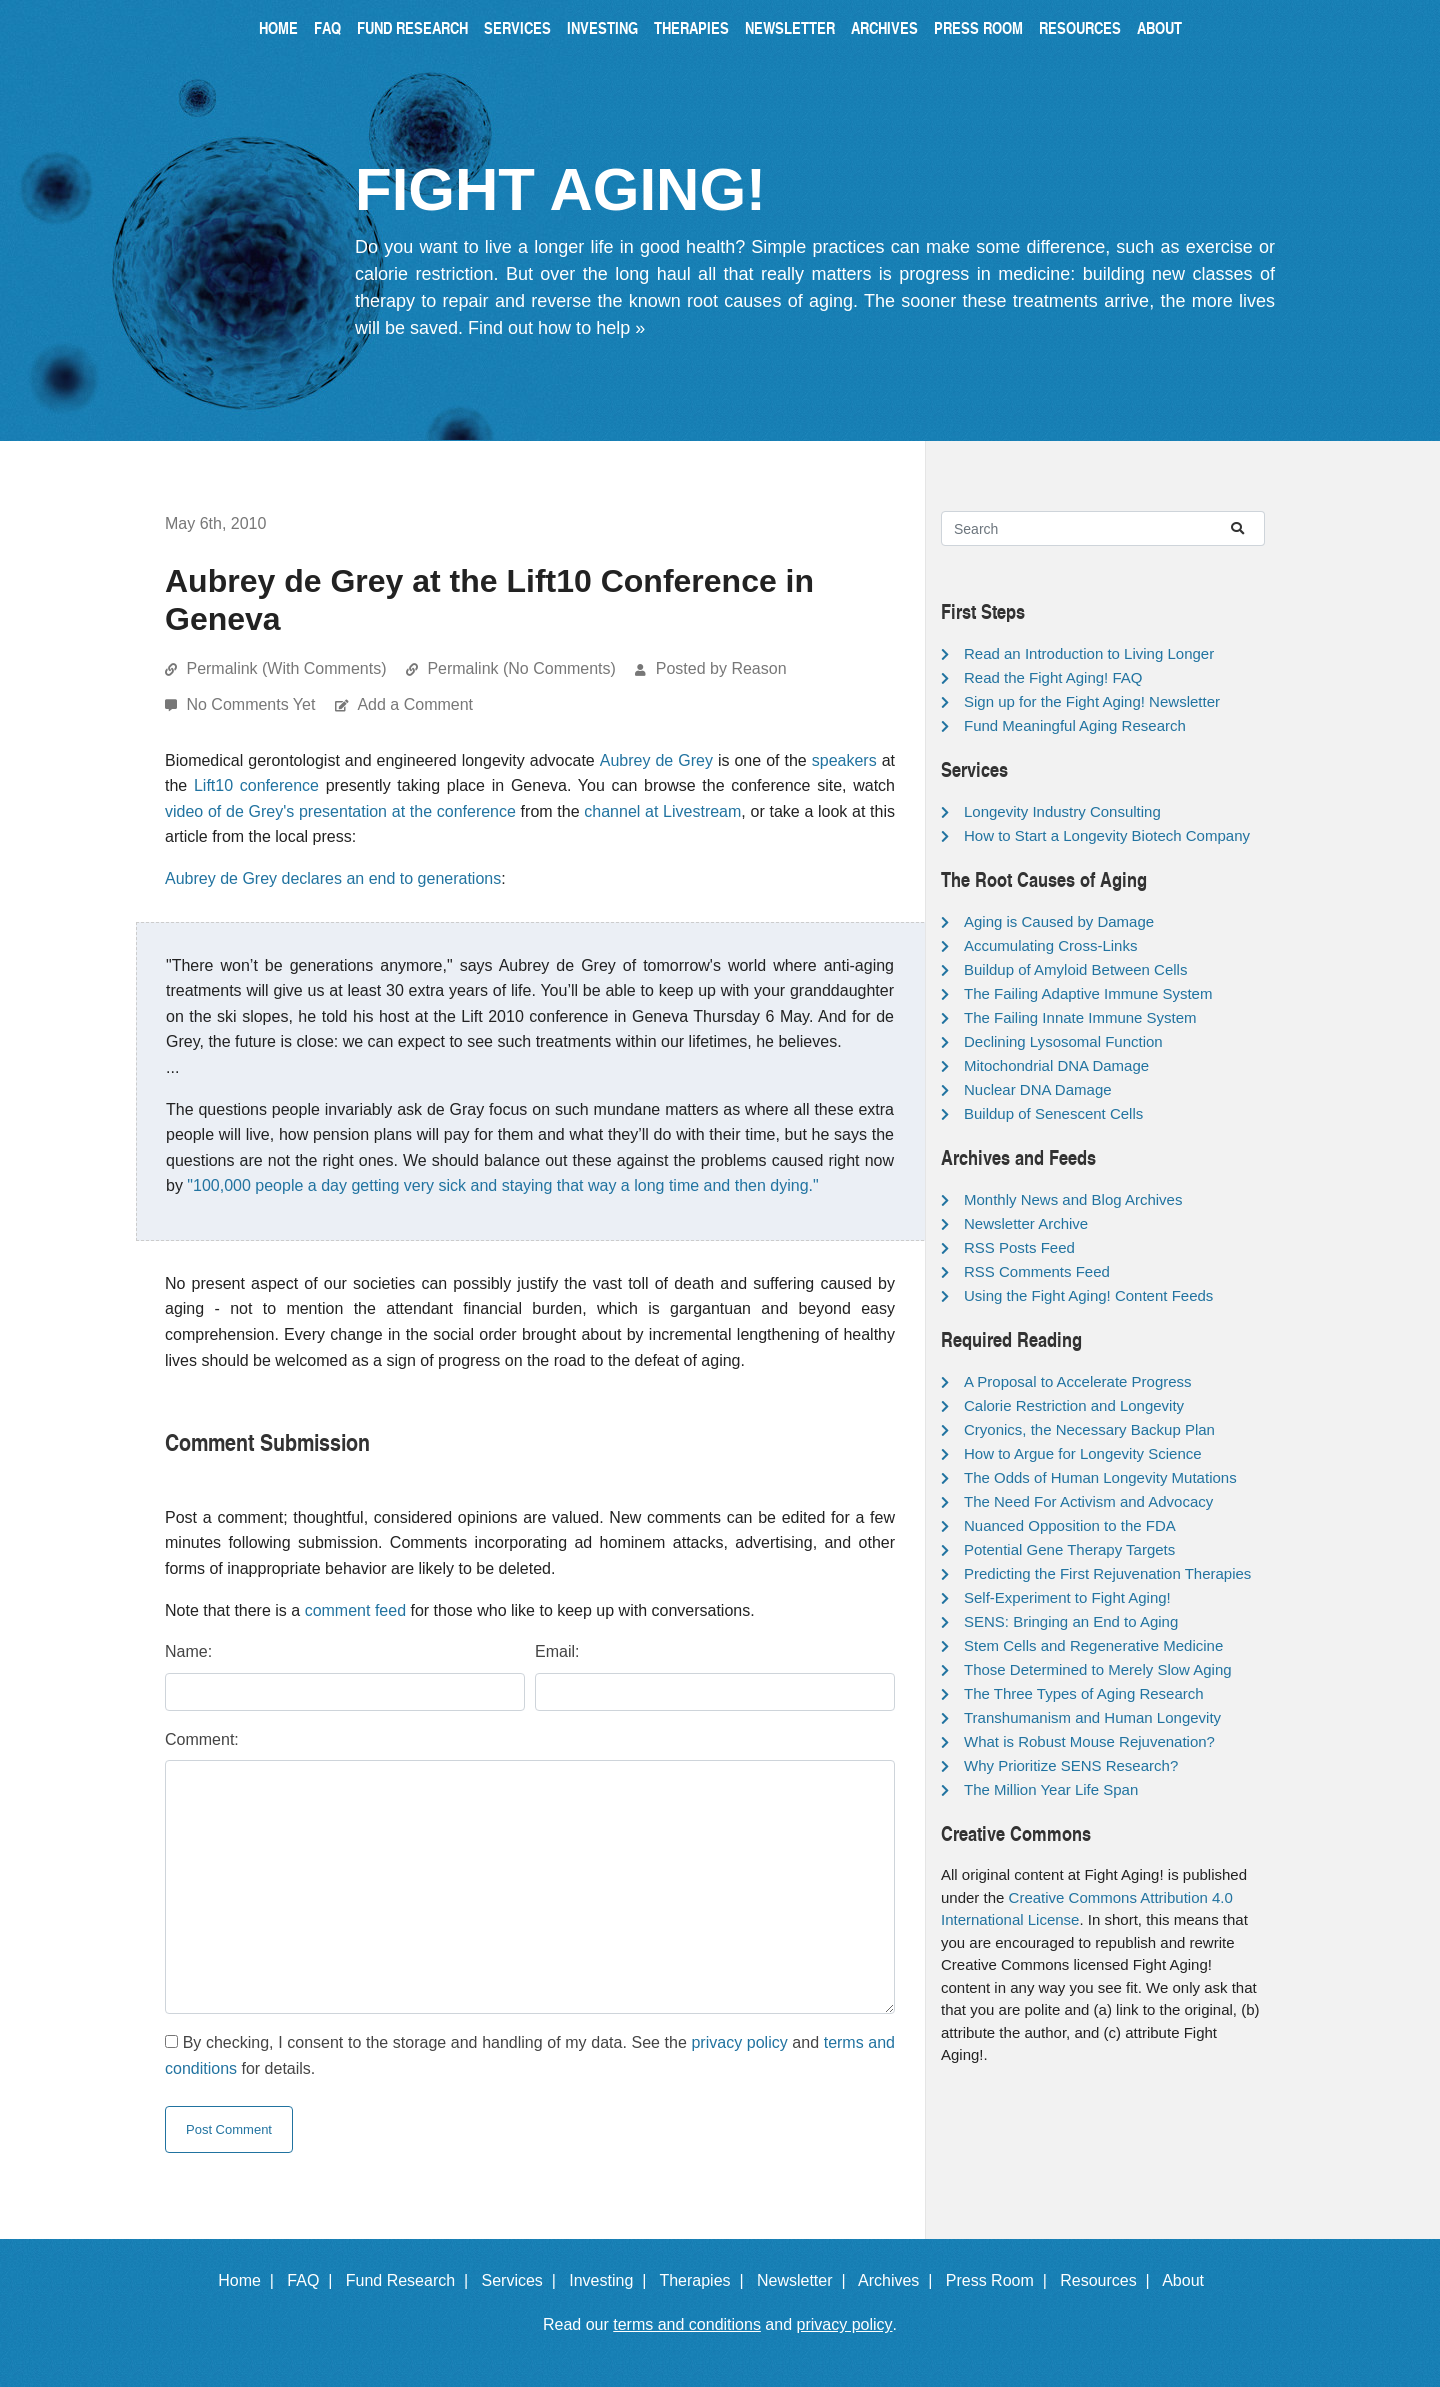 The width and height of the screenshot is (1440, 2387). I want to click on Longevity Industry Consulting, so click(1062, 811).